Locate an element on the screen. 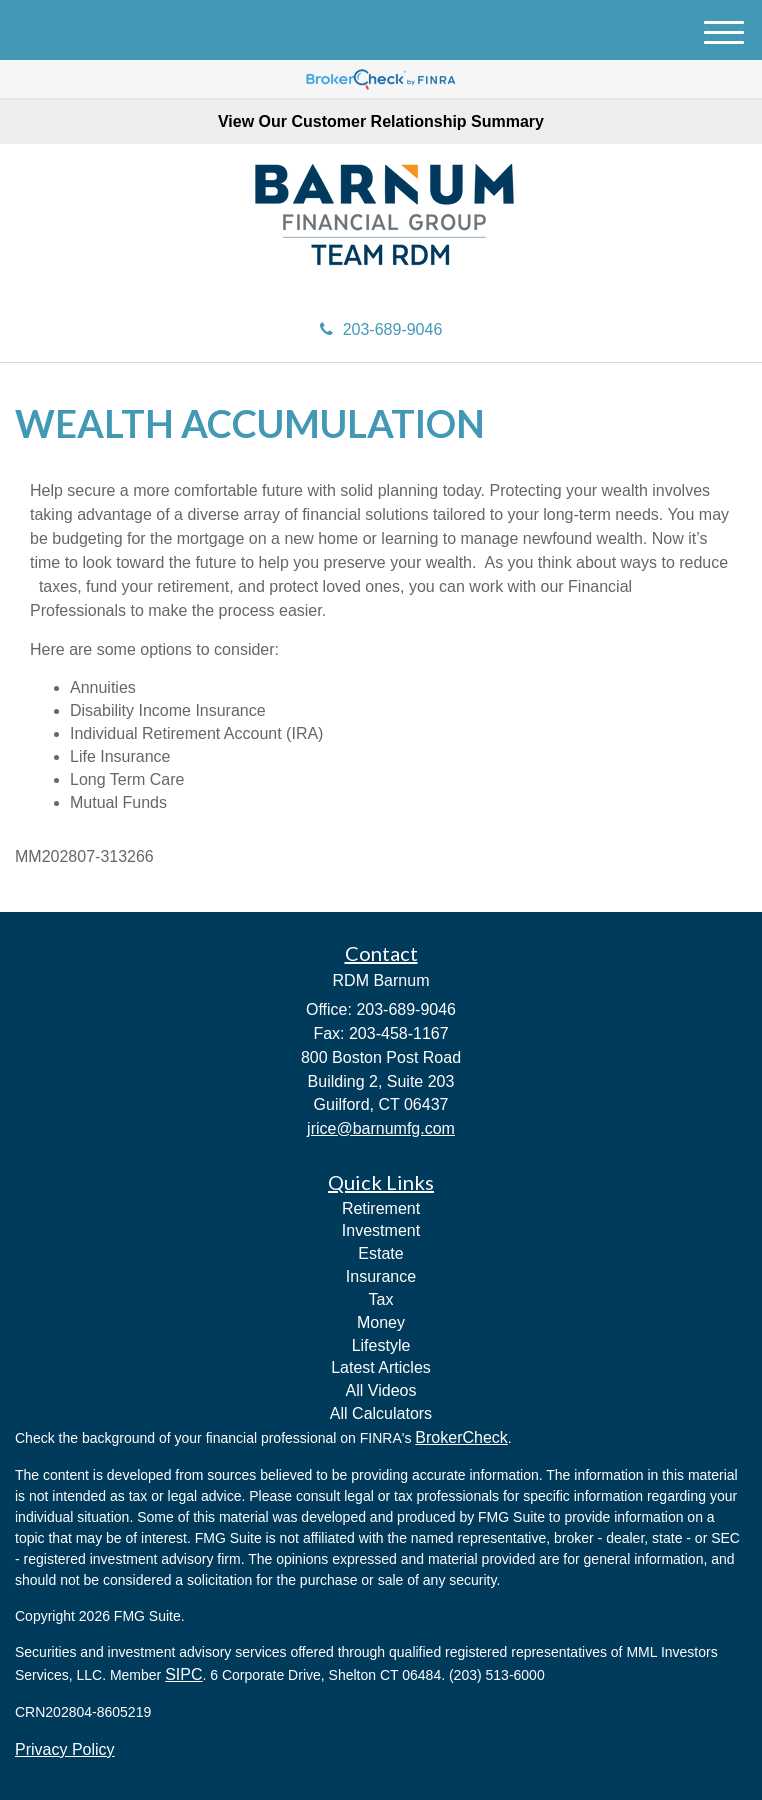 Image resolution: width=762 pixels, height=1800 pixels. Estate is located at coordinates (380, 1253).